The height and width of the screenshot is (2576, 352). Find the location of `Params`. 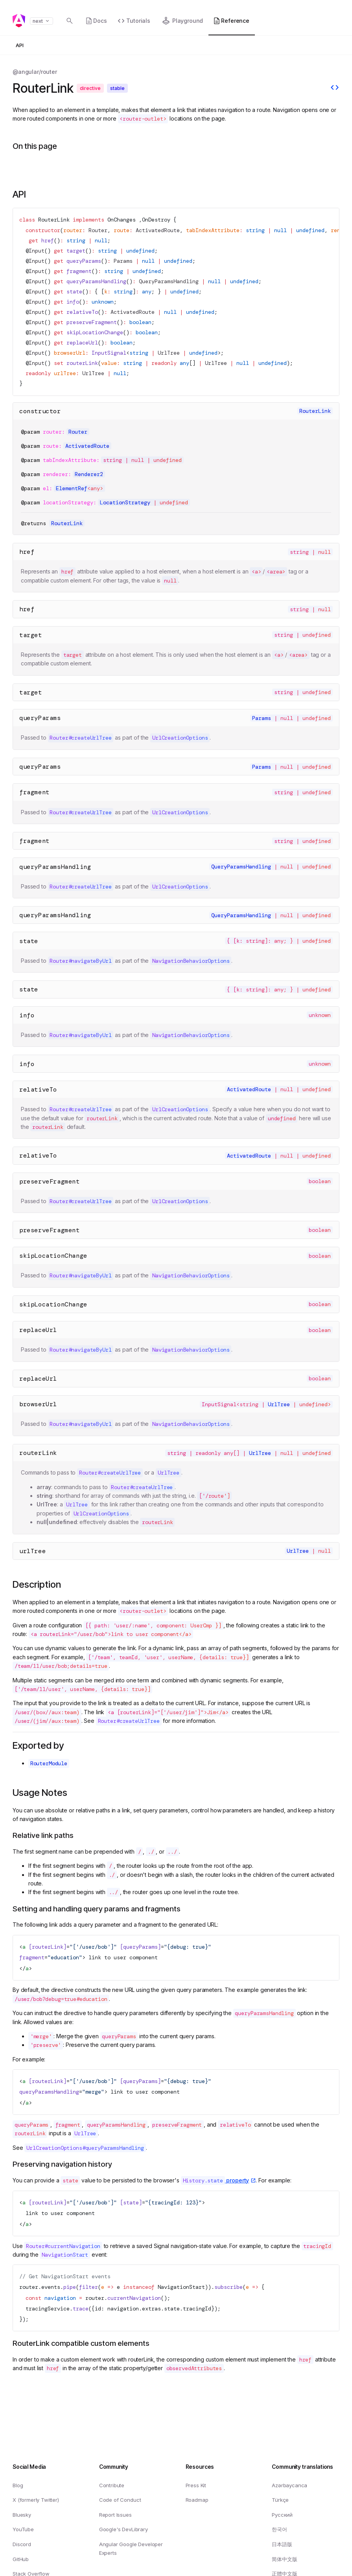

Params is located at coordinates (123, 260).